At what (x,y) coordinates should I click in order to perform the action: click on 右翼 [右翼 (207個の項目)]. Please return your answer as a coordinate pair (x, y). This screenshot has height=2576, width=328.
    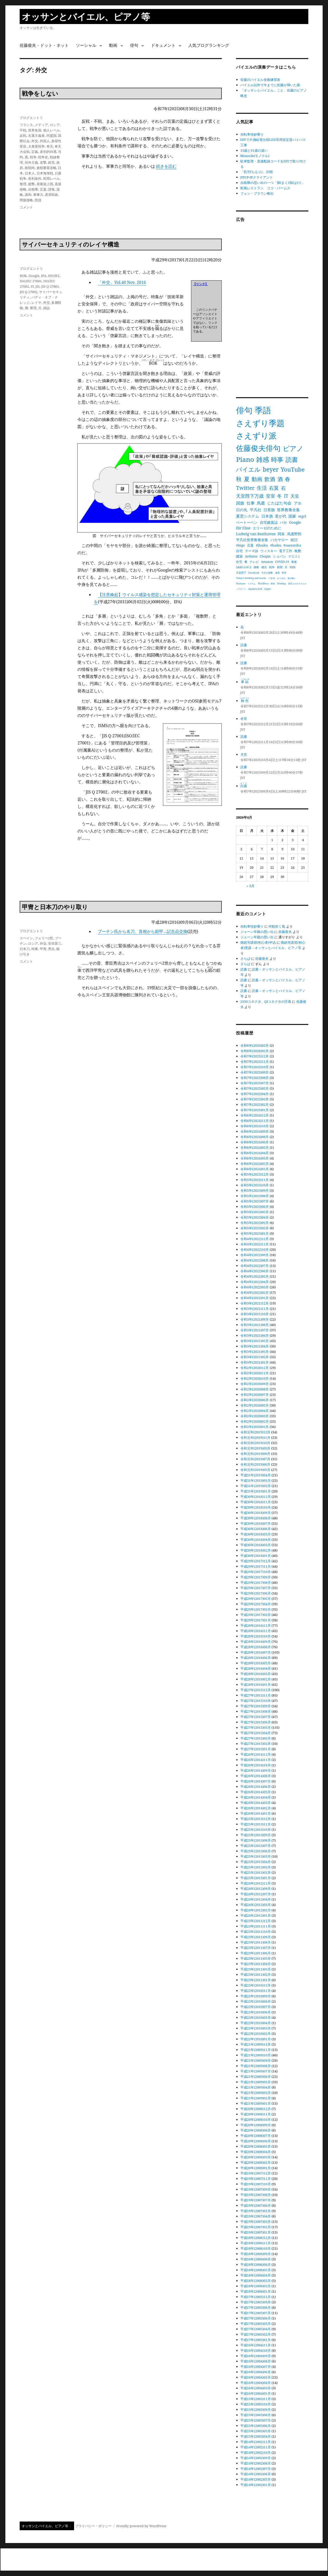
    Looking at the image, I should click on (274, 488).